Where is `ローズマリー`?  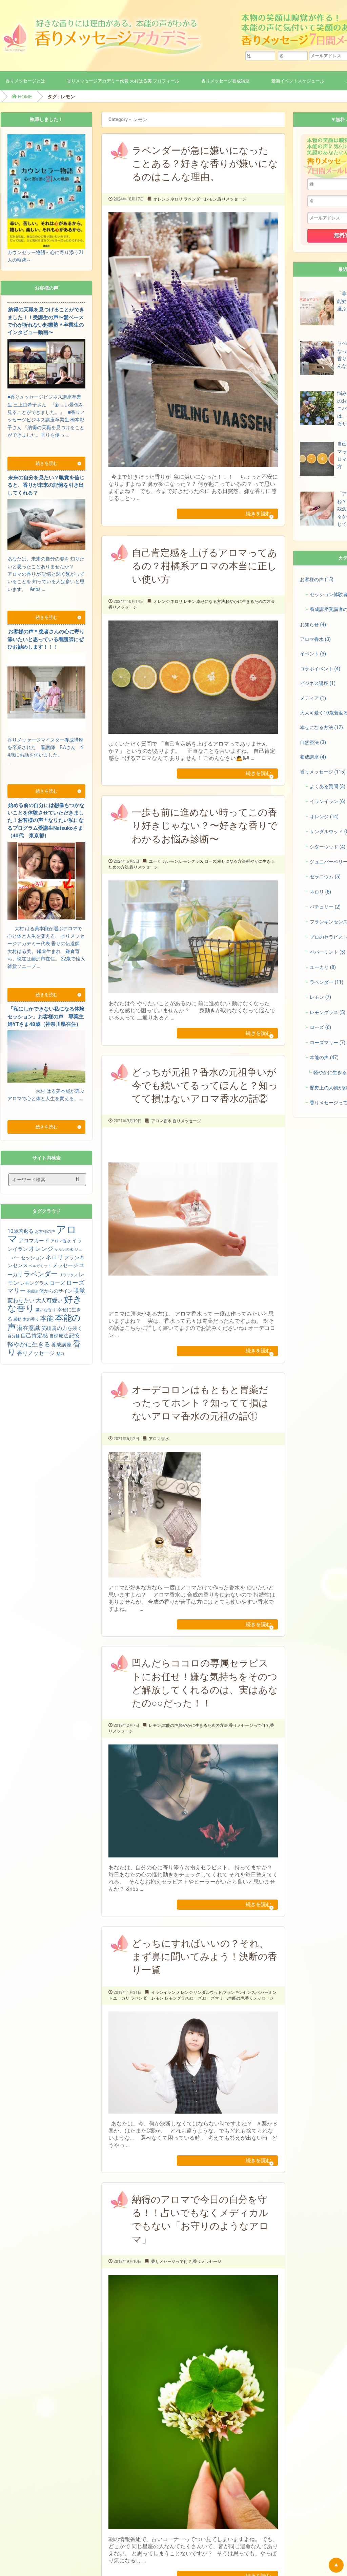 ローズマリー is located at coordinates (215, 2023).